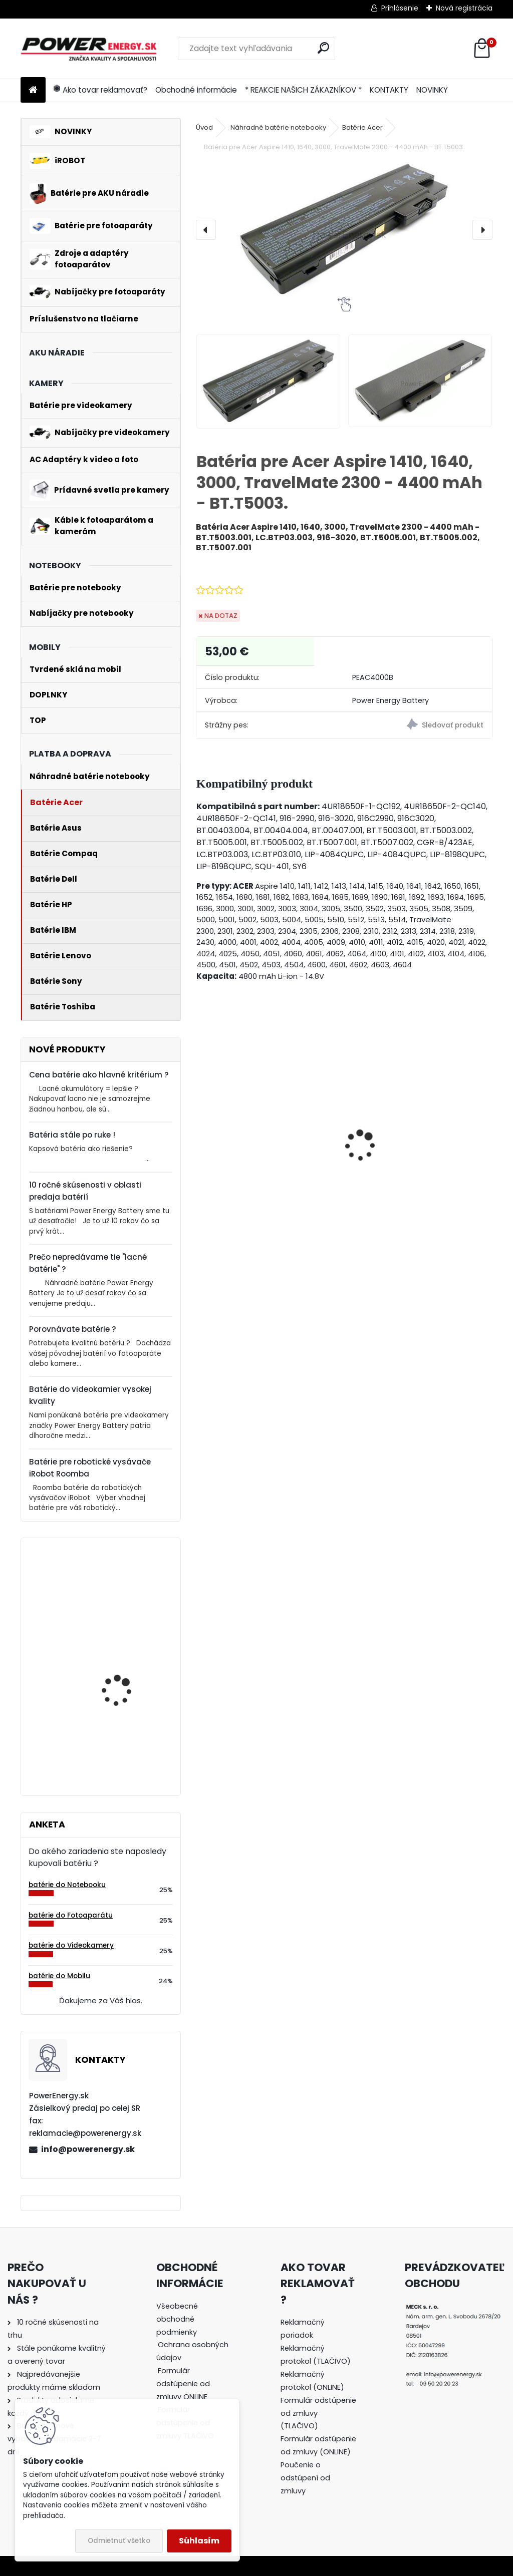 The image size is (513, 2576). I want to click on batérie do Videokamery, so click(71, 1945).